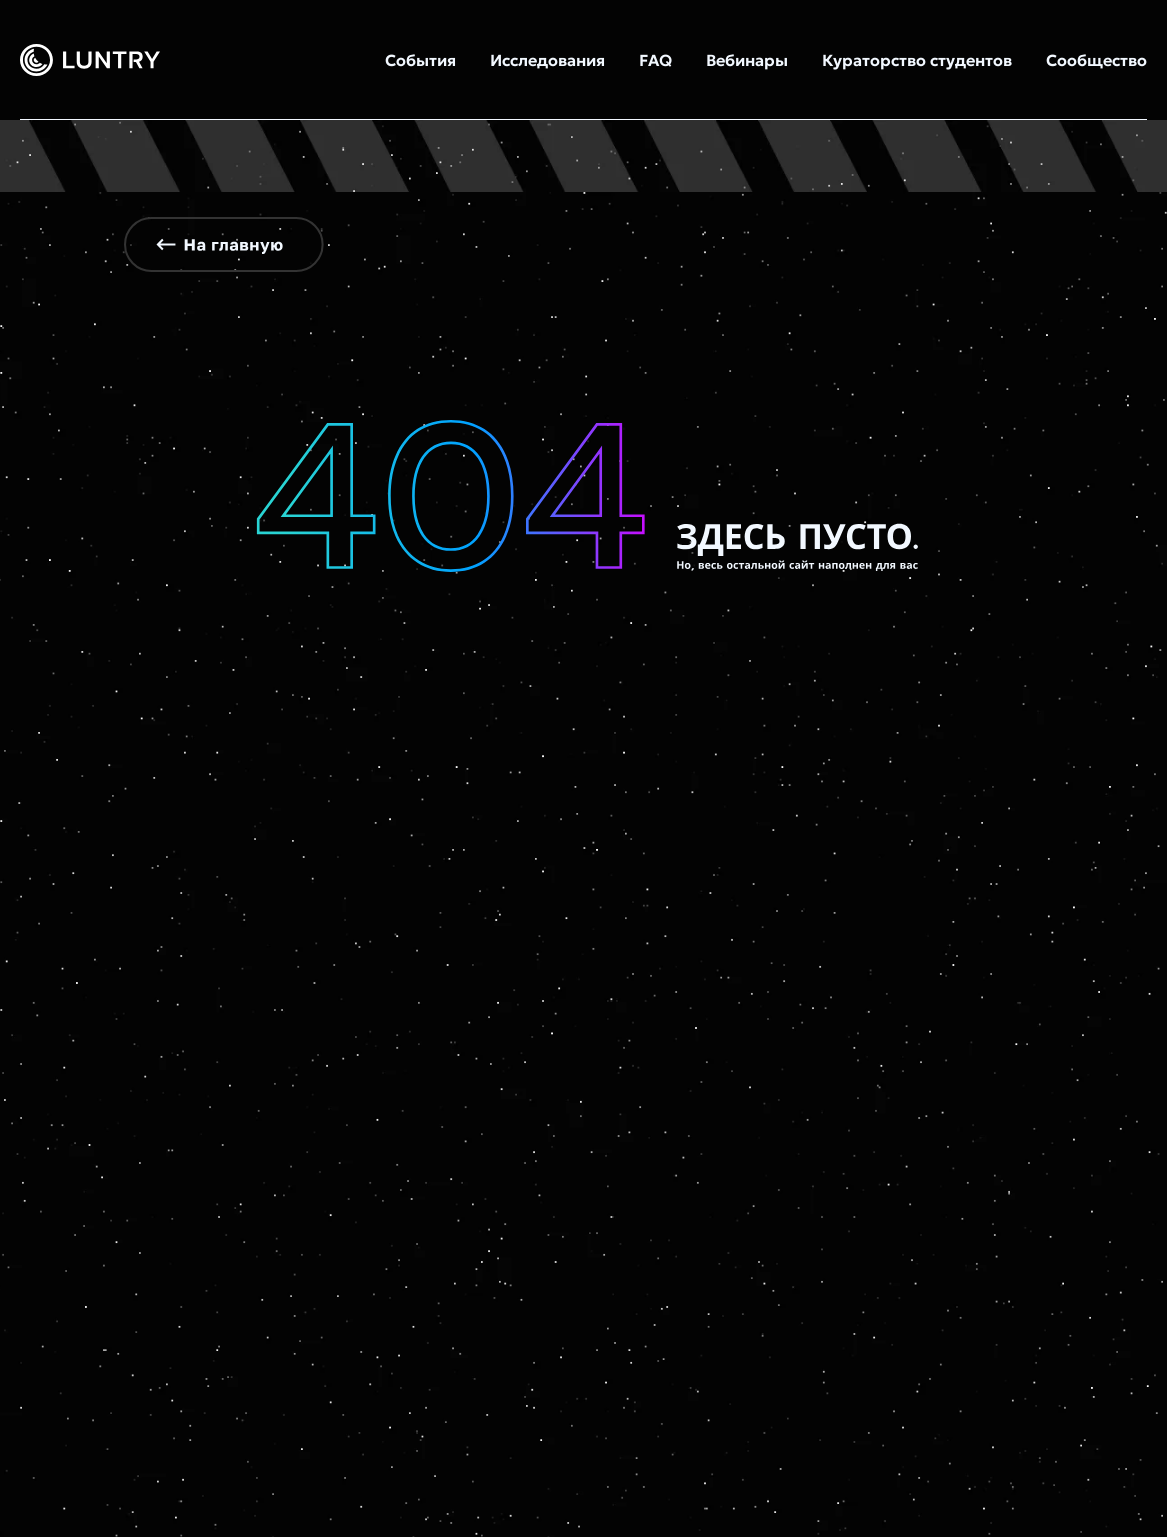  I want to click on Вебинары, so click(747, 60).